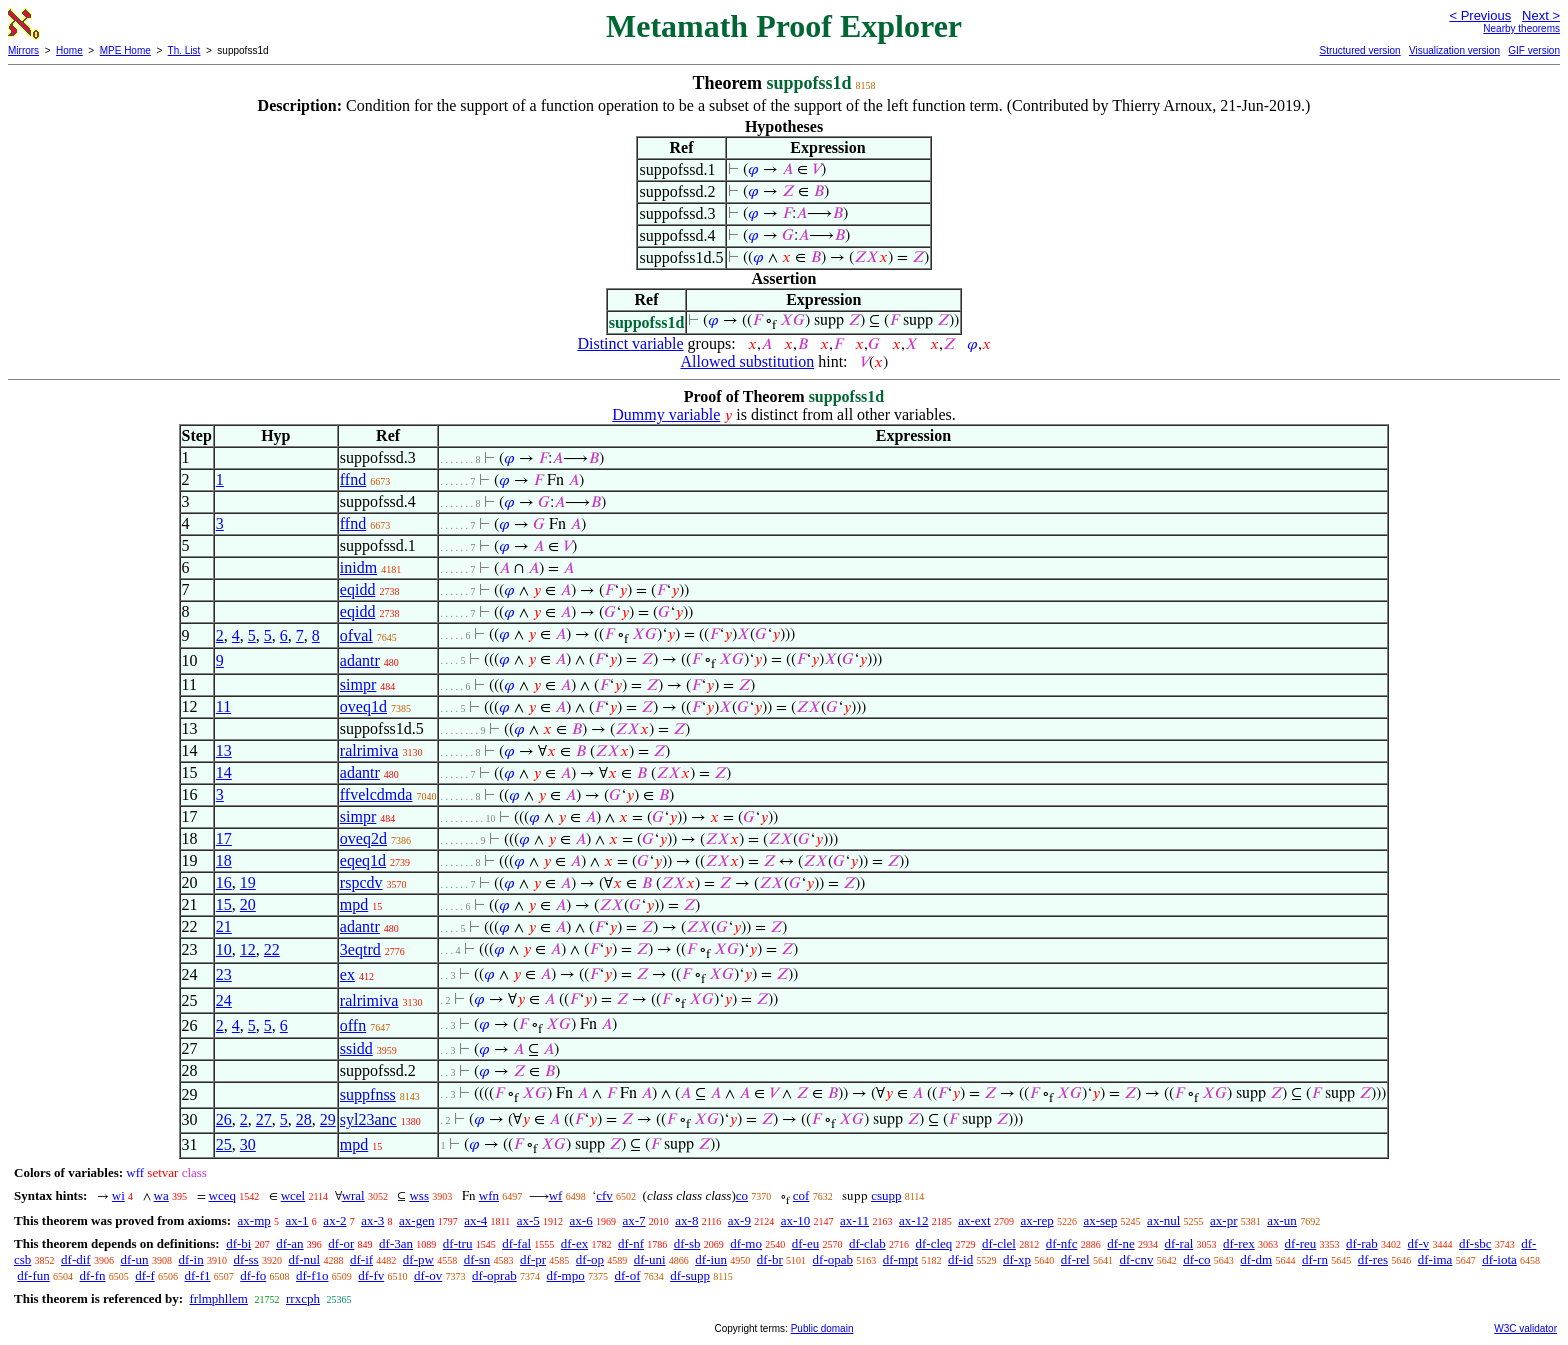  Describe the element at coordinates (1100, 1220) in the screenshot. I see `ax-sep` at that location.